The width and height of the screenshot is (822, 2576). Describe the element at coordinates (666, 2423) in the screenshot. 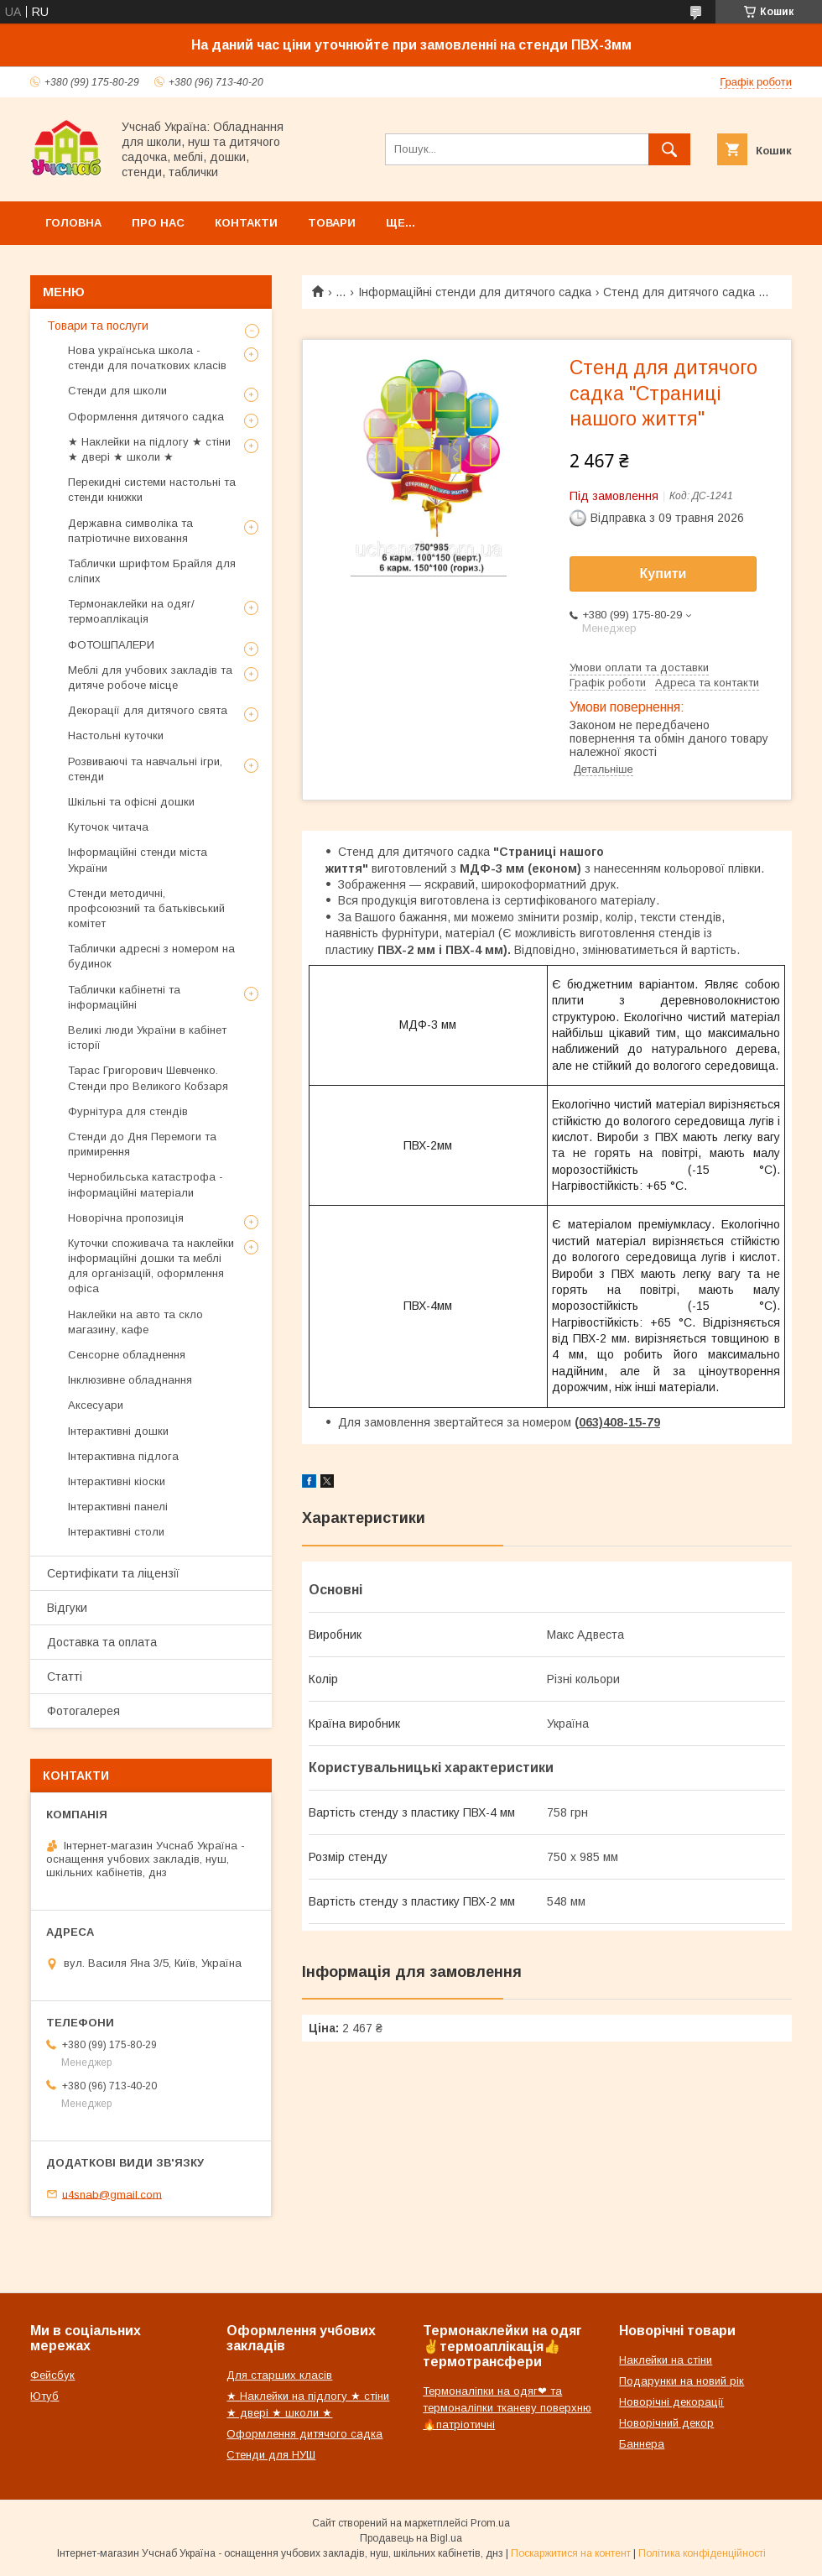

I see `Новорічний декор` at that location.